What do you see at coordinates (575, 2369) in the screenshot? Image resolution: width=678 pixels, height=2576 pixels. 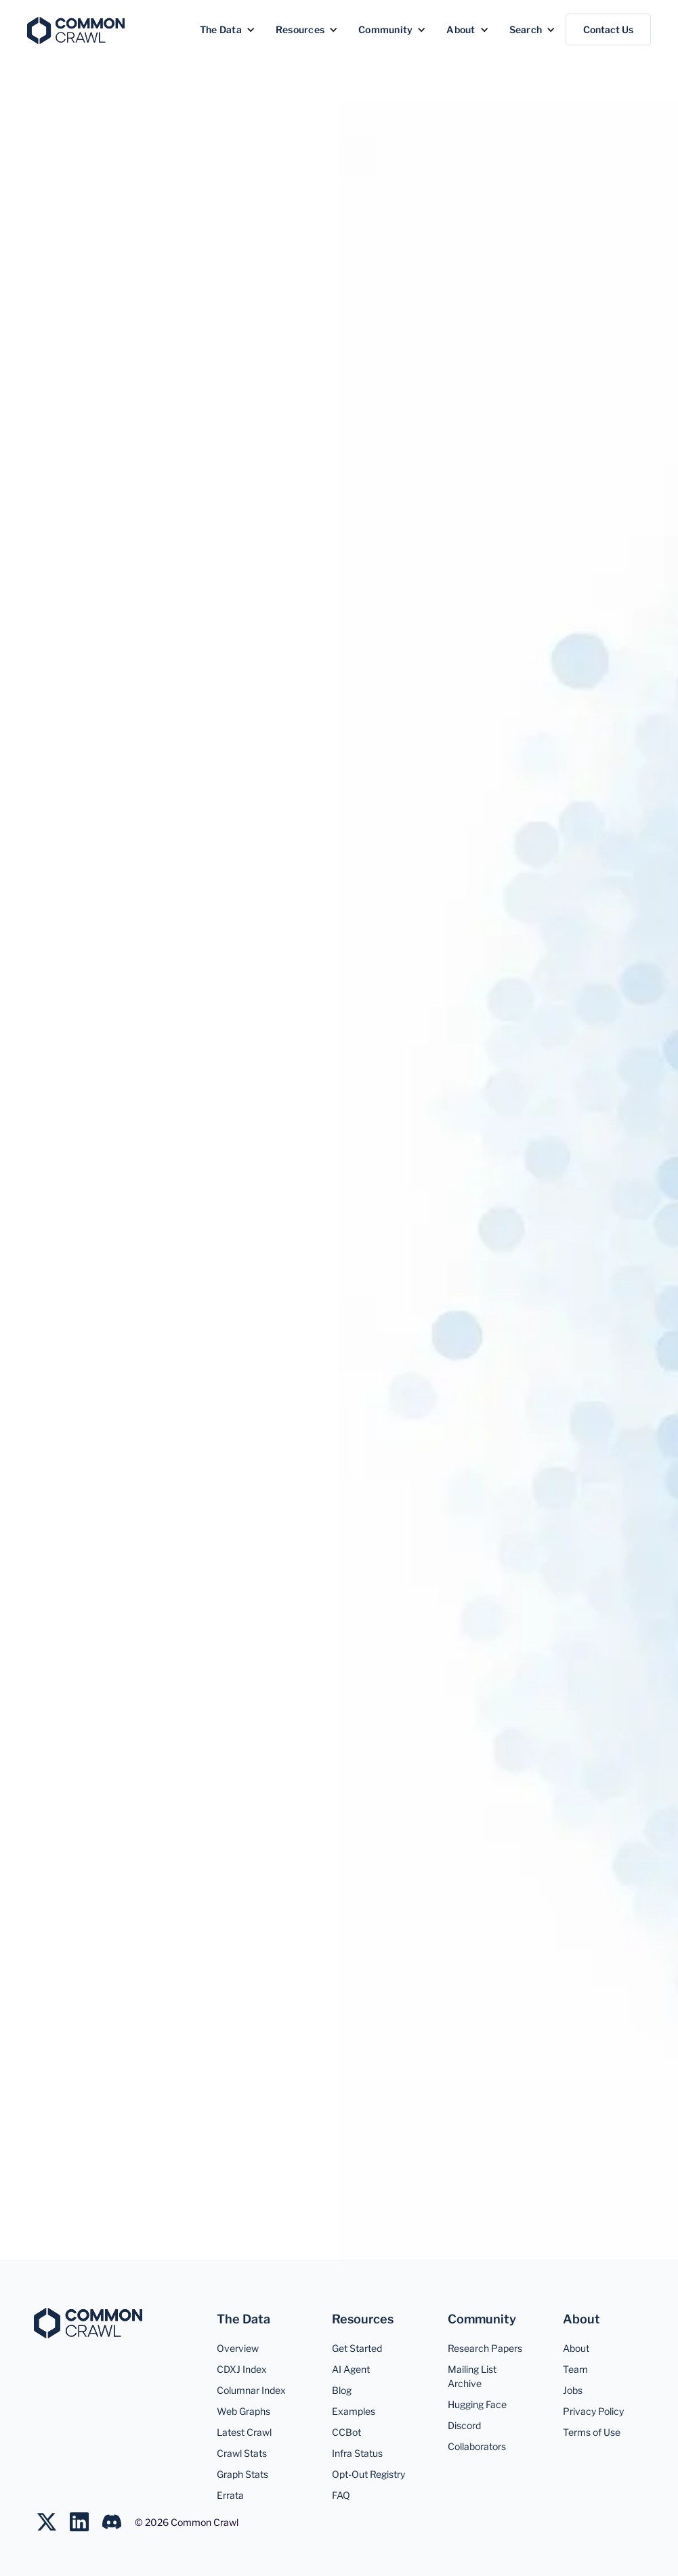 I see `Team` at bounding box center [575, 2369].